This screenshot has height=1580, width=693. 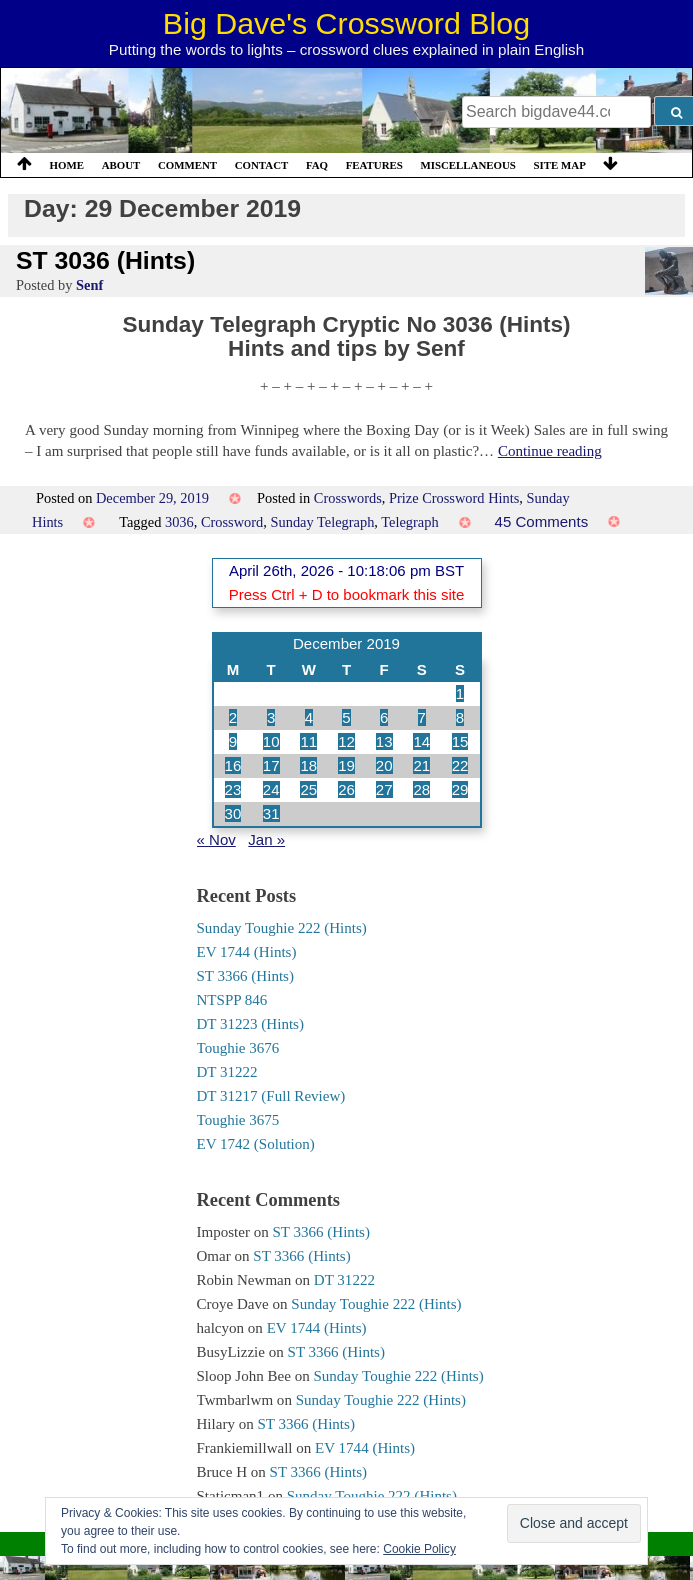 What do you see at coordinates (560, 165) in the screenshot?
I see `Site Map` at bounding box center [560, 165].